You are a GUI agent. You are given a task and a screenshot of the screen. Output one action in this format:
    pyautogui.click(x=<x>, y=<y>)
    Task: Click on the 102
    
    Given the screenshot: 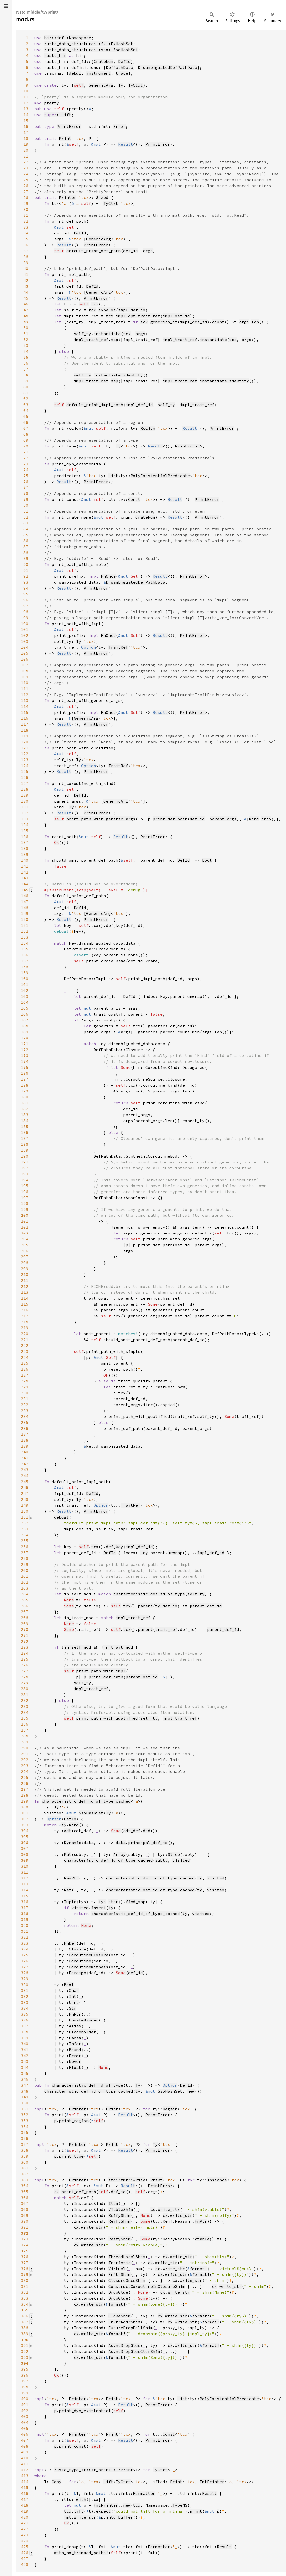 What is the action you would take?
    pyautogui.click(x=24, y=635)
    